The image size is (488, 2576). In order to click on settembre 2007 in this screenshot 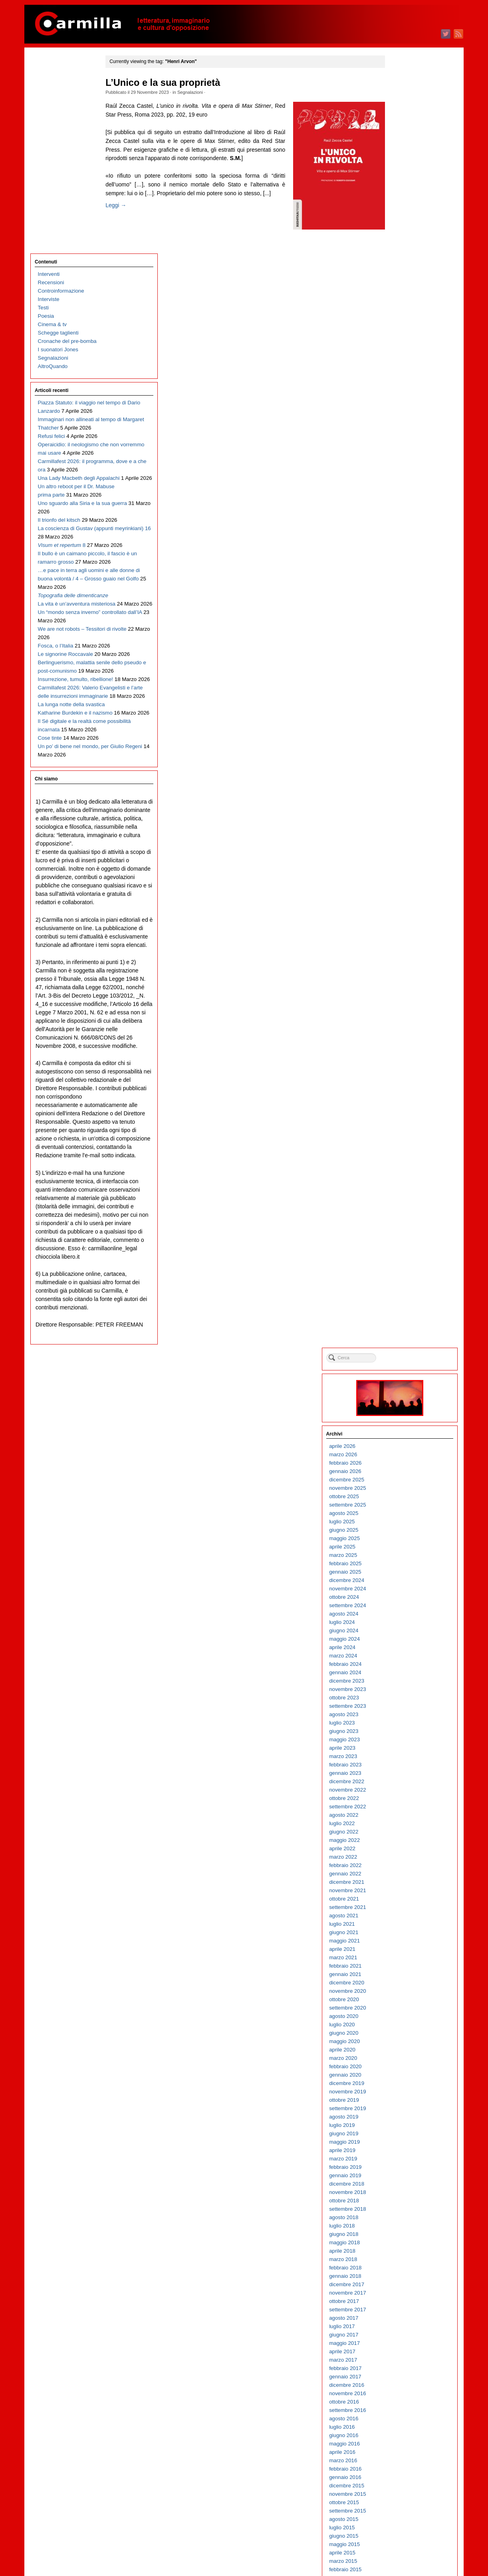, I will do `click(405, 2025)`.